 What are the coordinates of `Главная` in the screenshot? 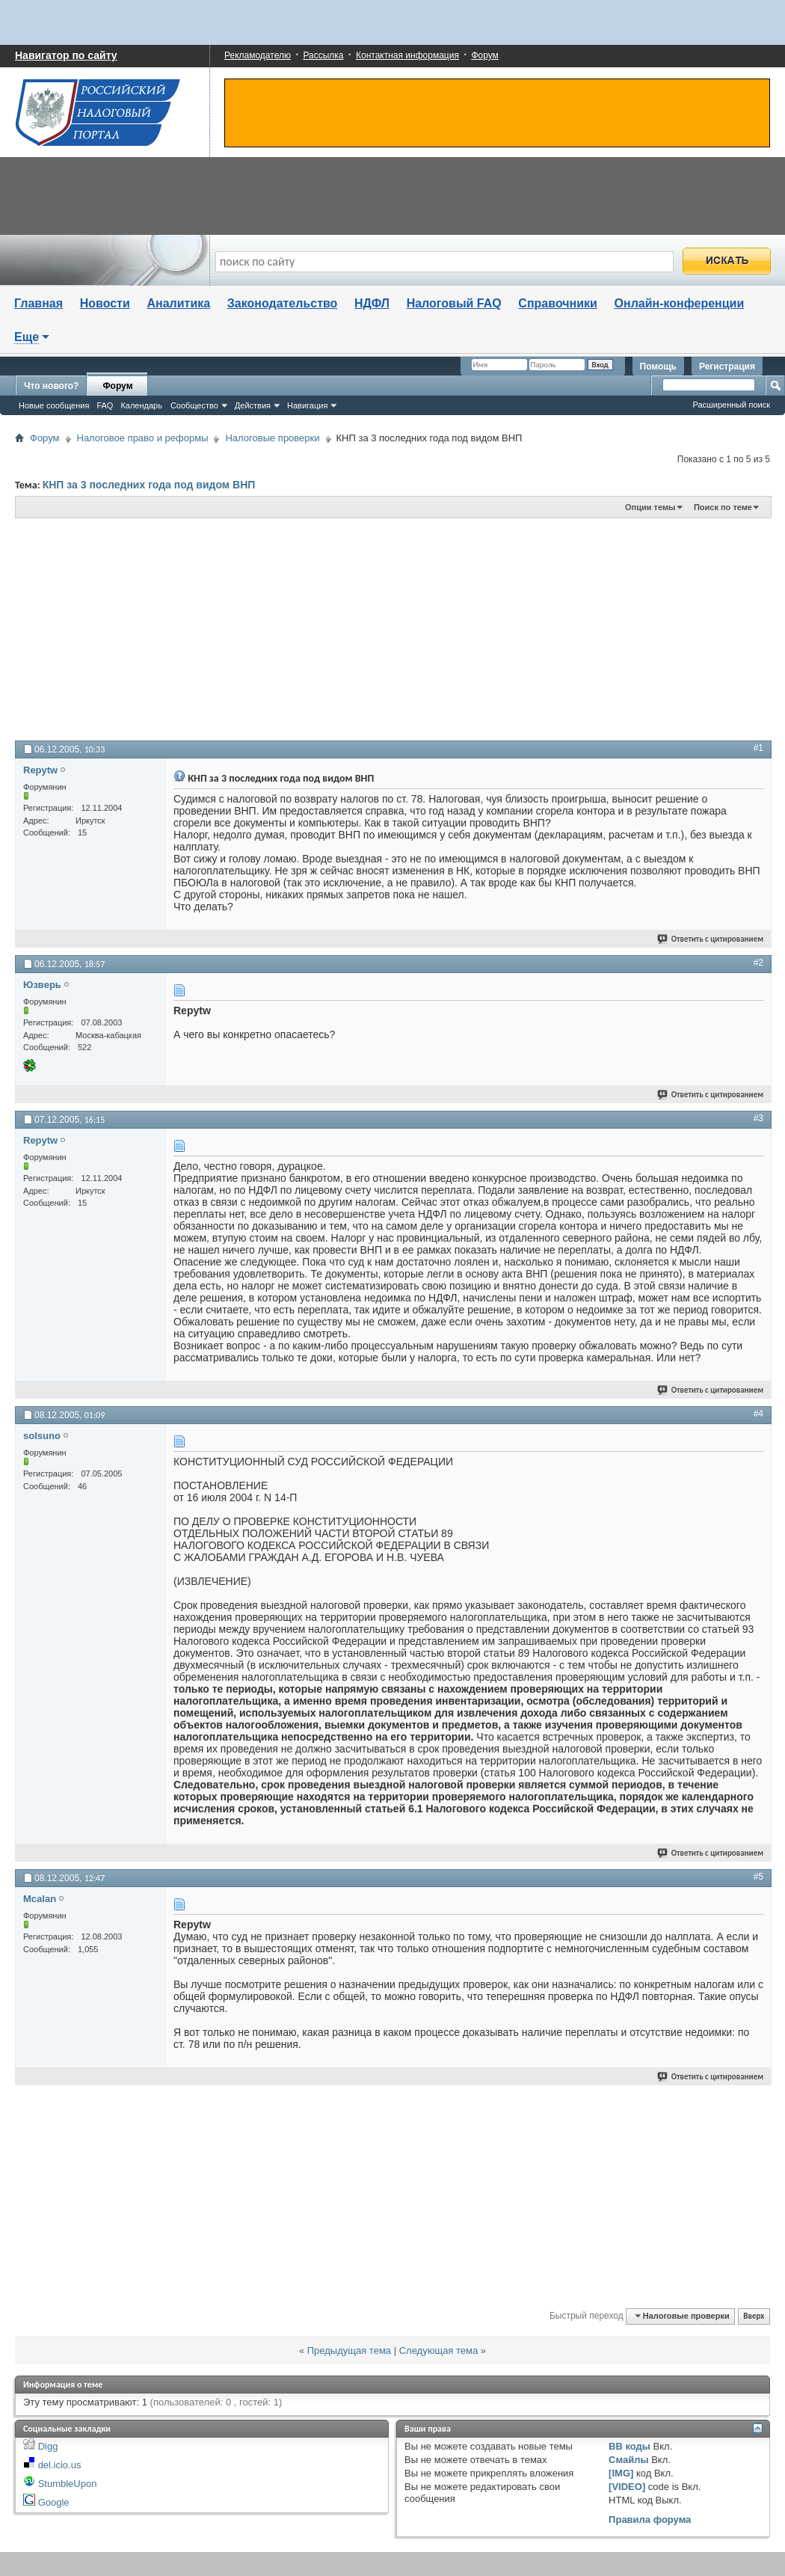 It's located at (38, 303).